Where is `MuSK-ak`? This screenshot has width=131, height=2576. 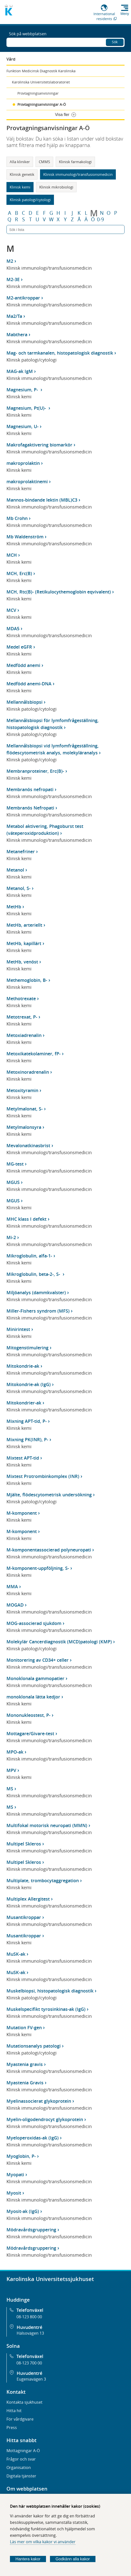
MuSK-ak is located at coordinates (15, 1954).